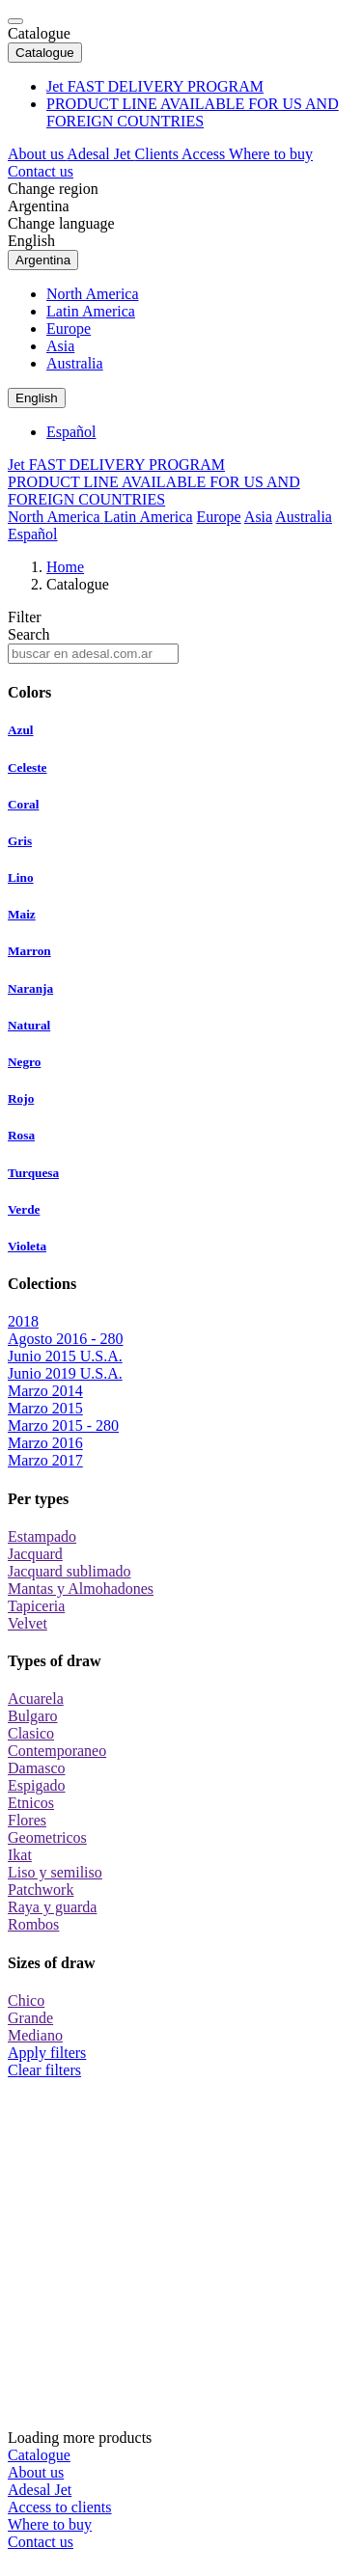 Image resolution: width=362 pixels, height=2576 pixels. I want to click on Contemporaneo, so click(57, 1750).